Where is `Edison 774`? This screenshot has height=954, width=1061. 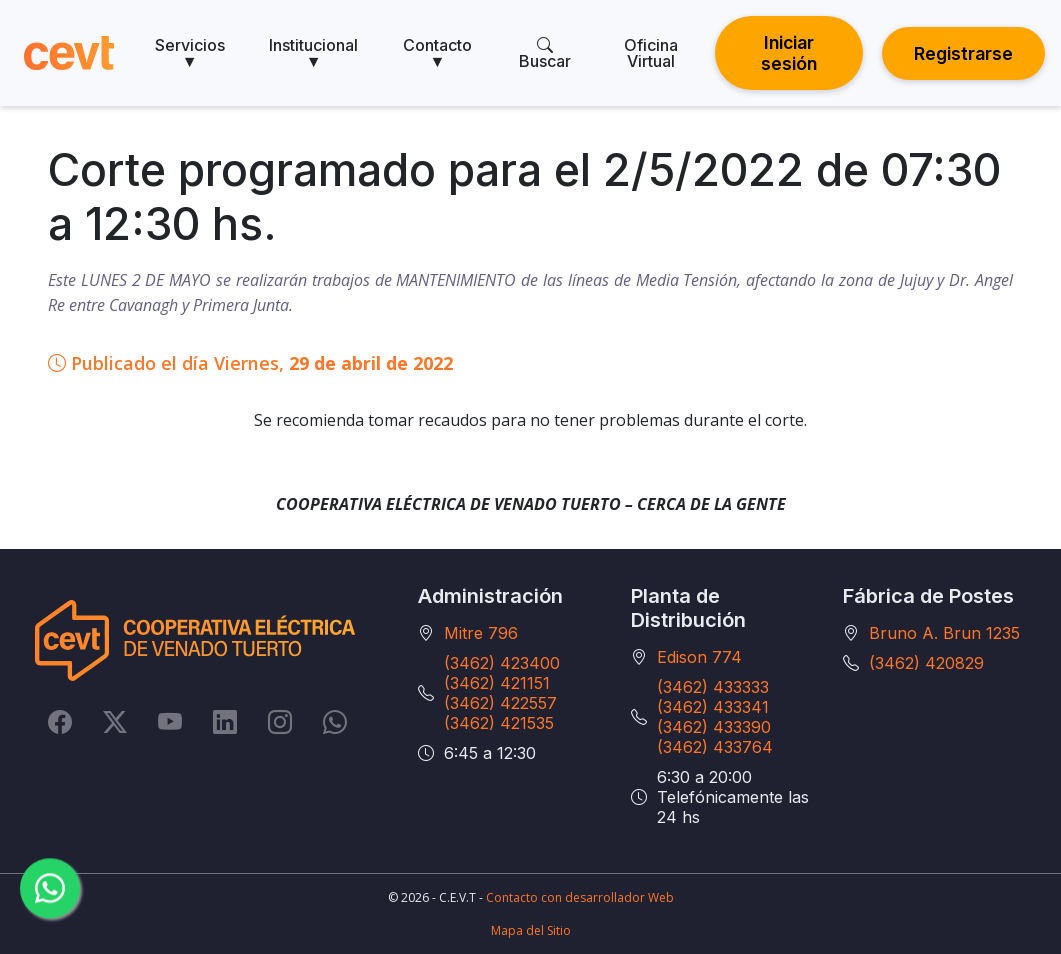 Edison 774 is located at coordinates (699, 657).